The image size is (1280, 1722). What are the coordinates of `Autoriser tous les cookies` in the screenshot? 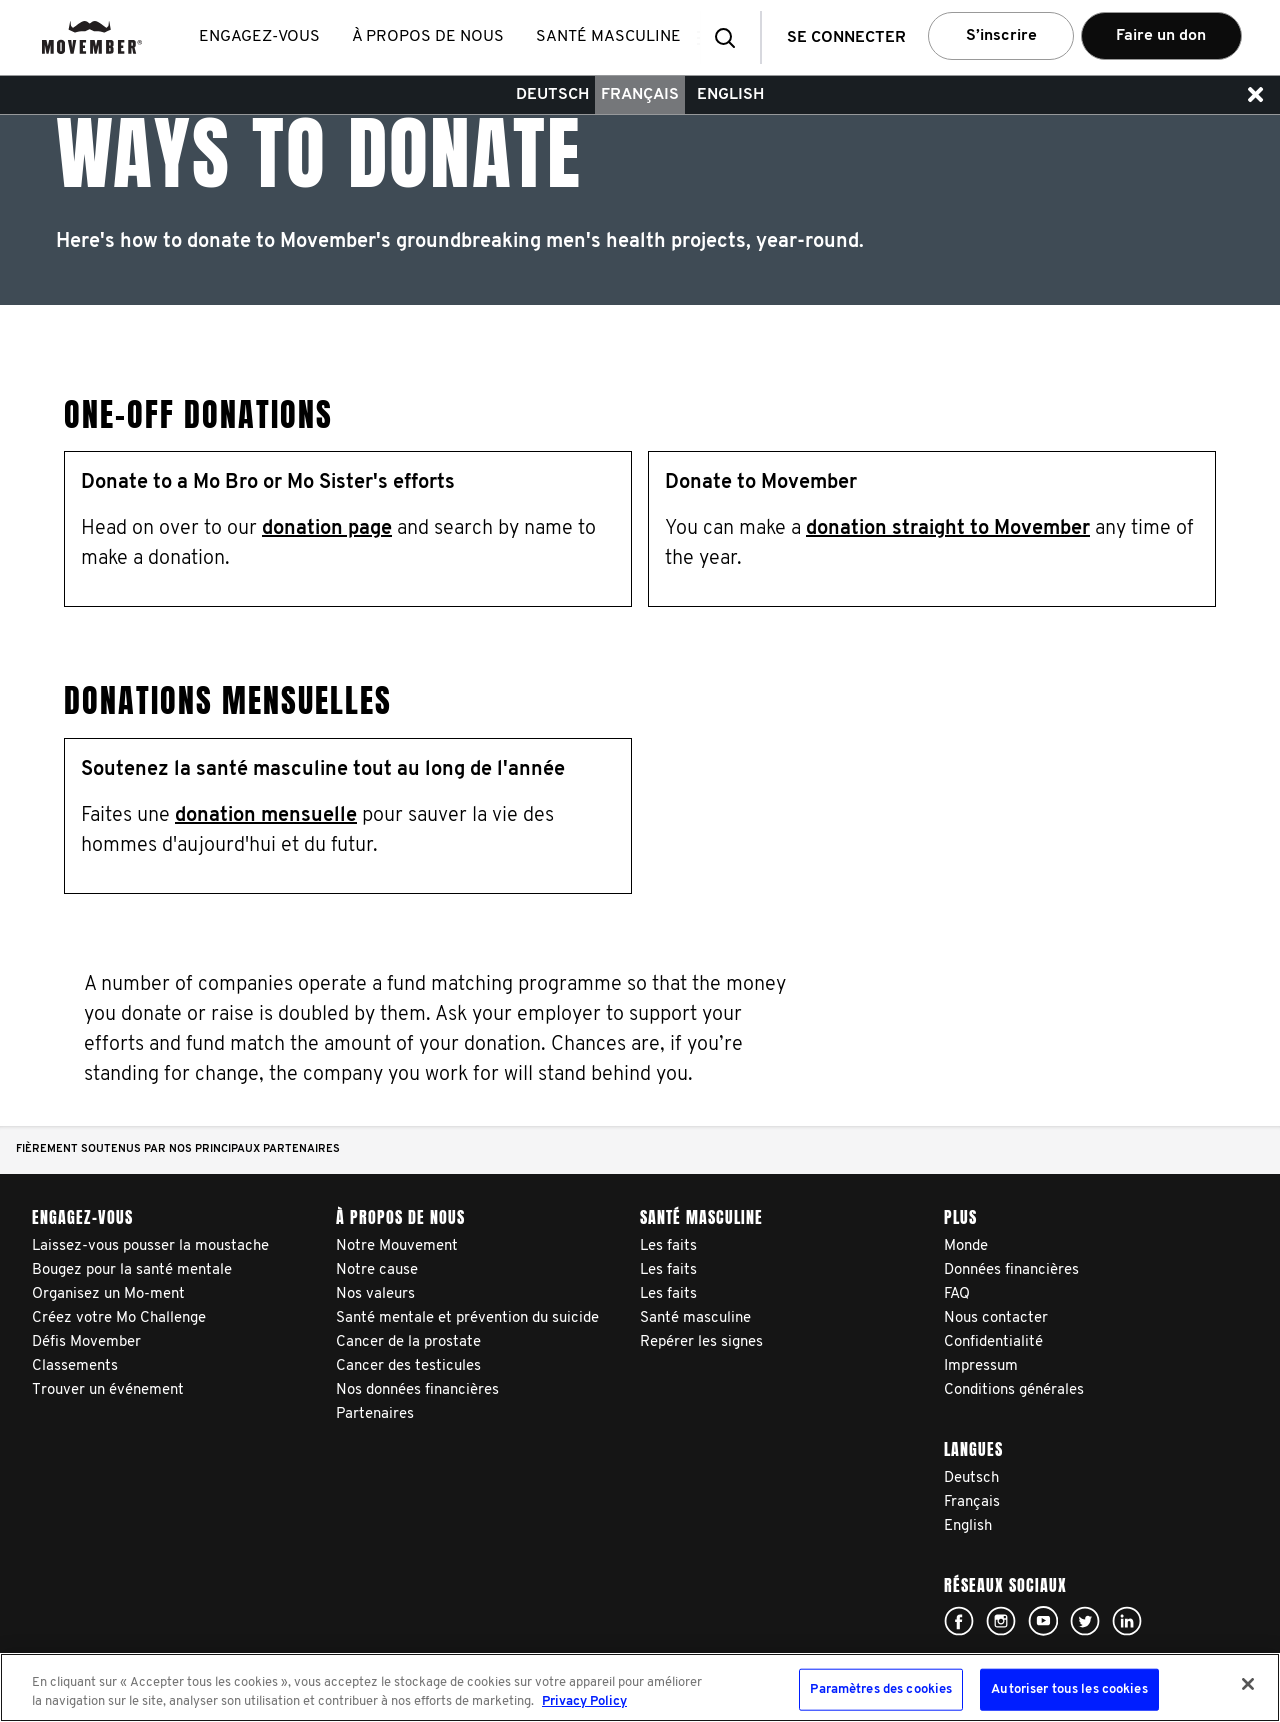 It's located at (1069, 1689).